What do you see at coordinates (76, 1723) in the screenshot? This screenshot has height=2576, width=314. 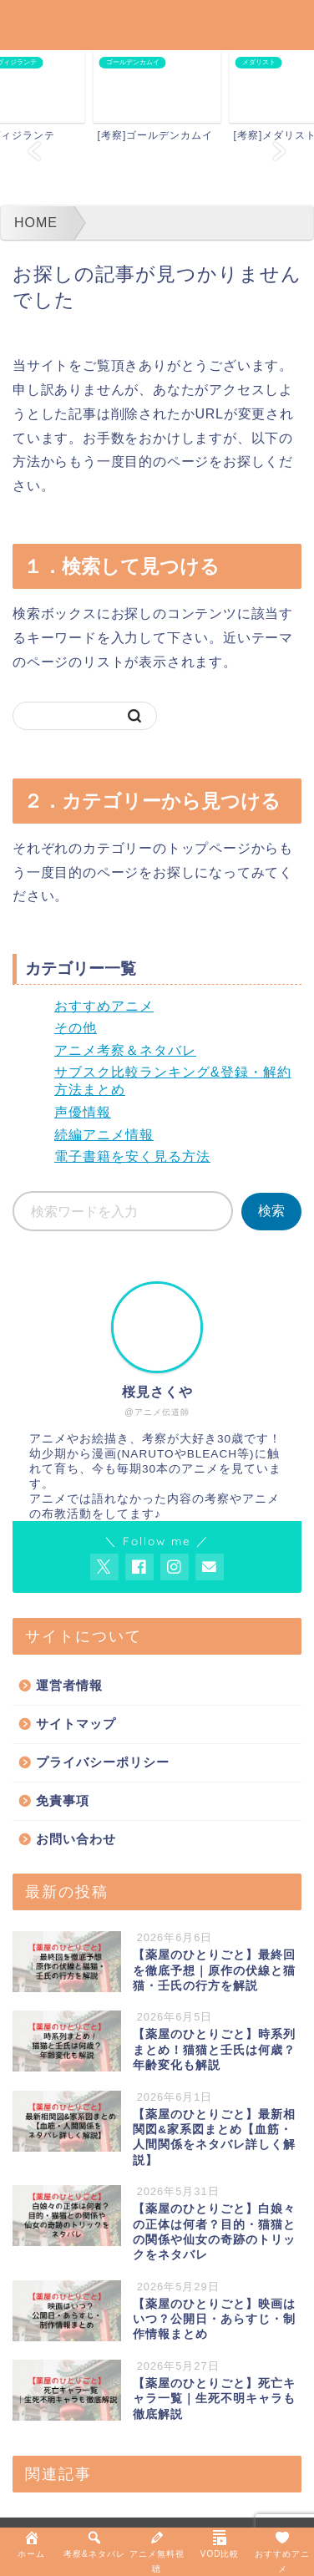 I see `サイトマップ` at bounding box center [76, 1723].